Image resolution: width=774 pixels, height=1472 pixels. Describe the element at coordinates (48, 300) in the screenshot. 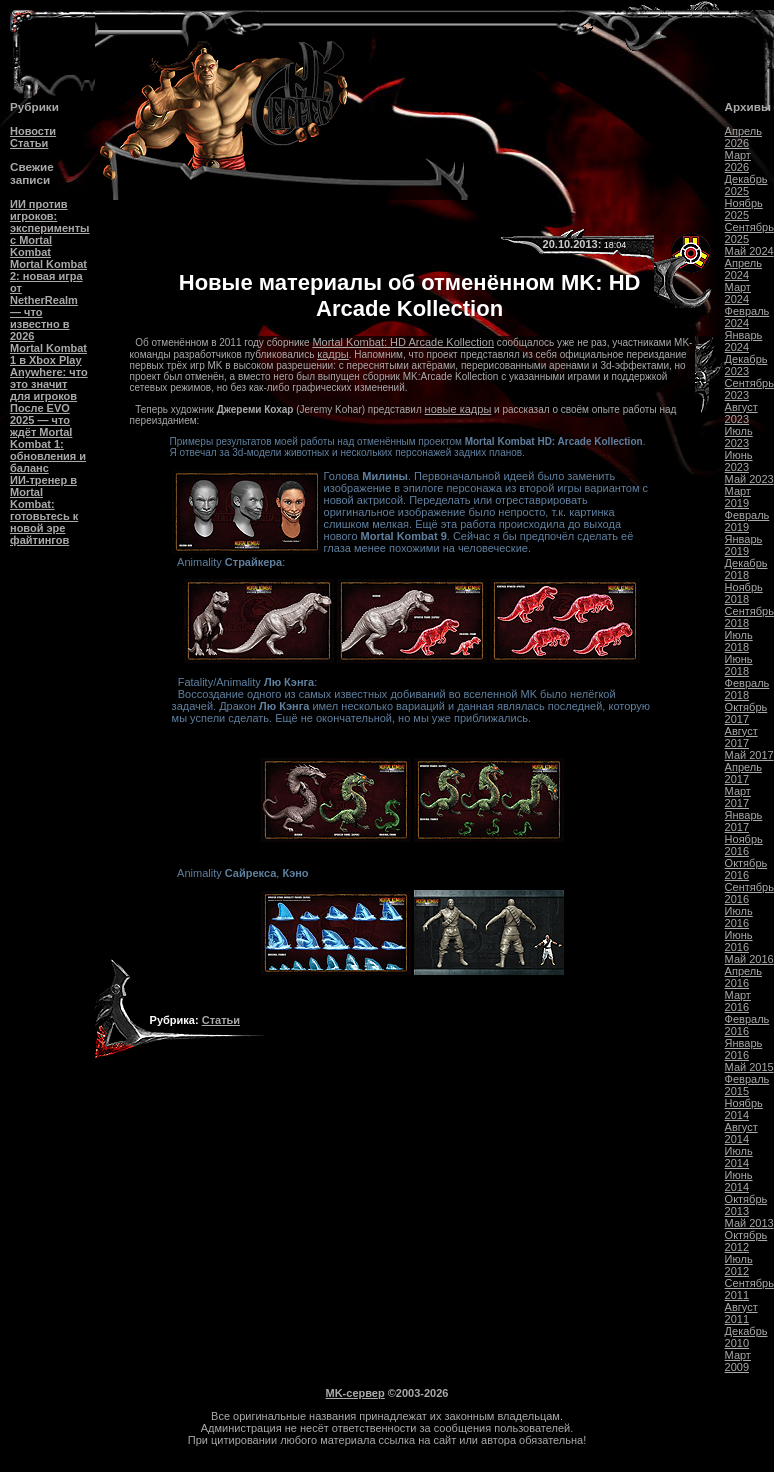

I see `Mortal Kombat 2: новая игра от NetherRealm — что известно в 2026` at that location.